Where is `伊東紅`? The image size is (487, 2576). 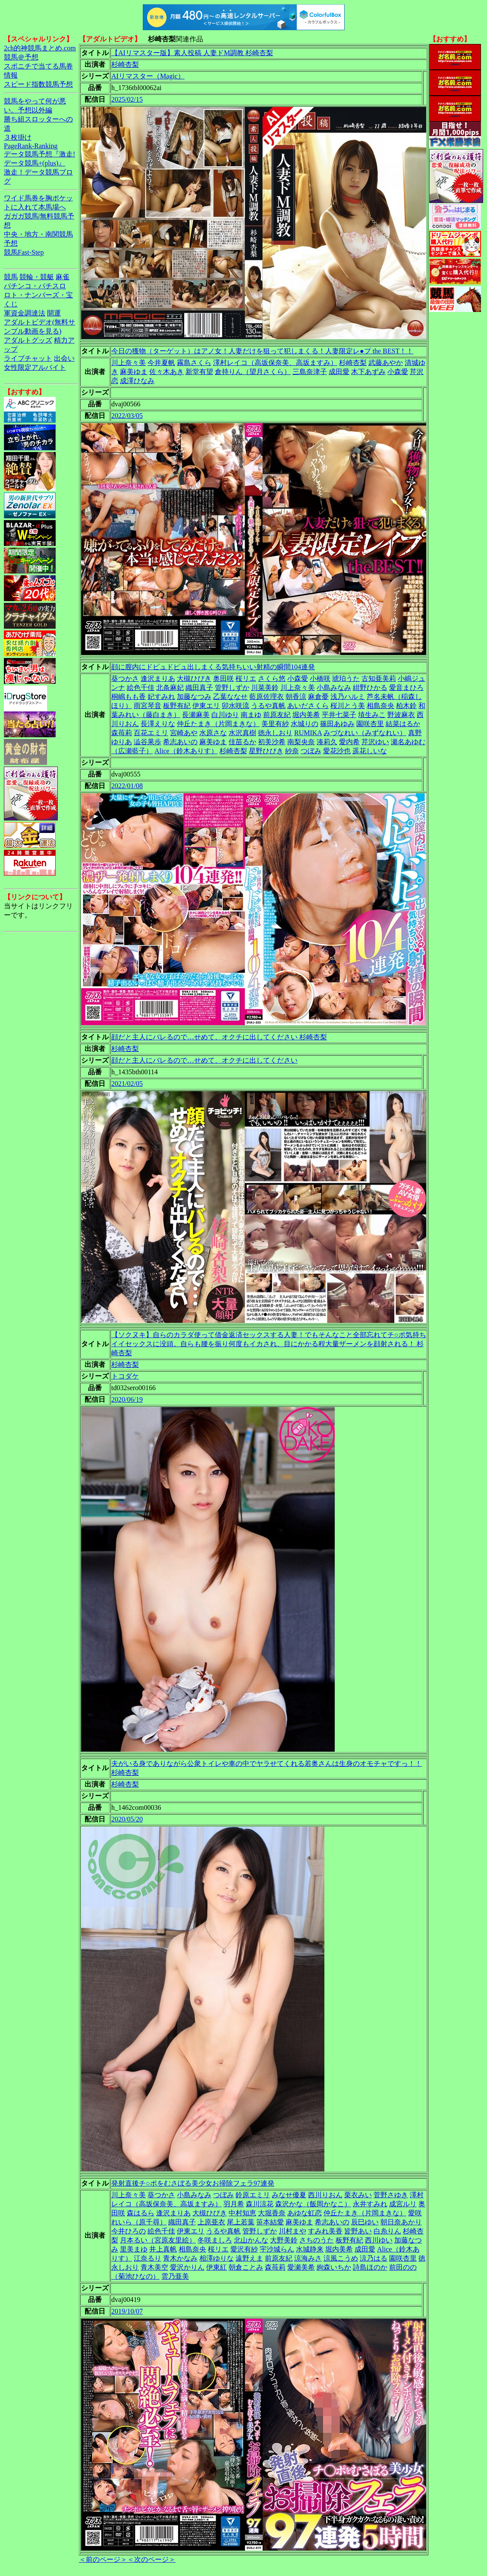
伊東紅 is located at coordinates (216, 2267).